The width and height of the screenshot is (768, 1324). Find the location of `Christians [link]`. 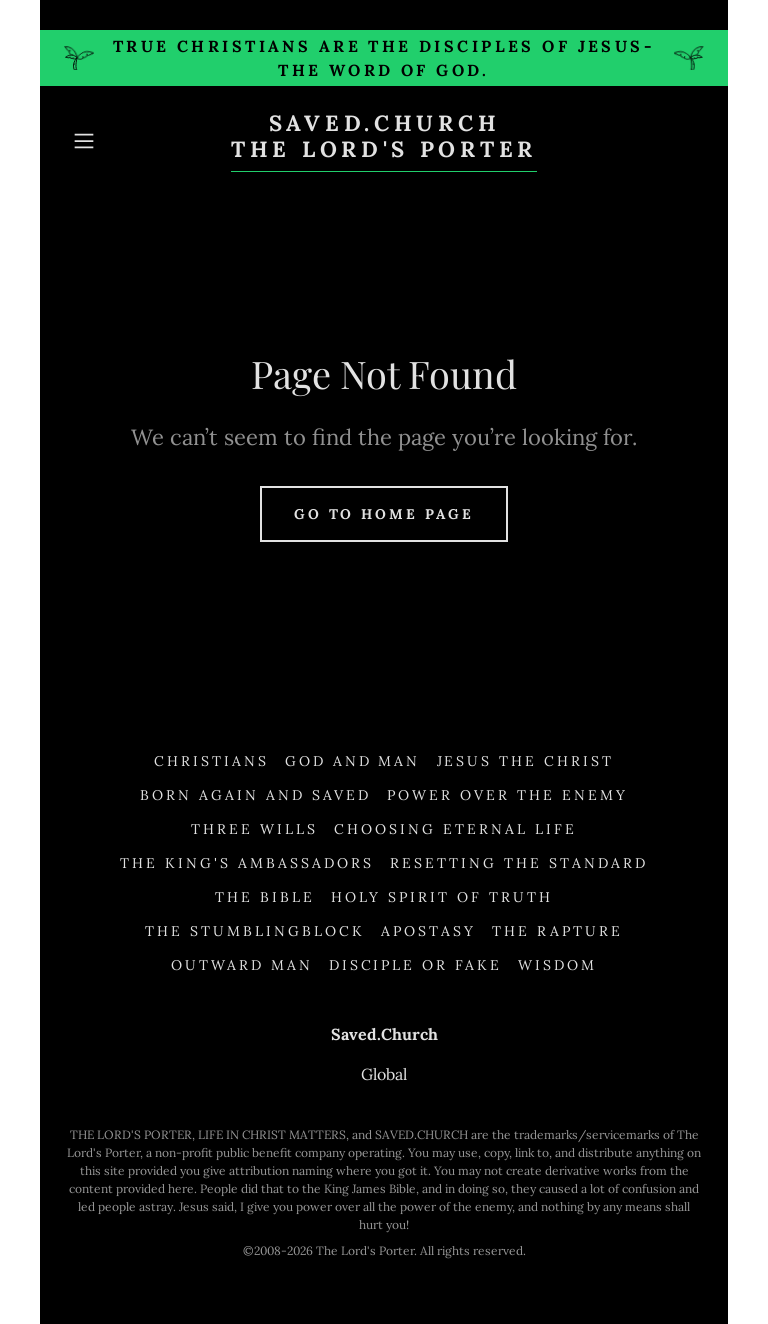

Christians [link] is located at coordinates (211, 761).